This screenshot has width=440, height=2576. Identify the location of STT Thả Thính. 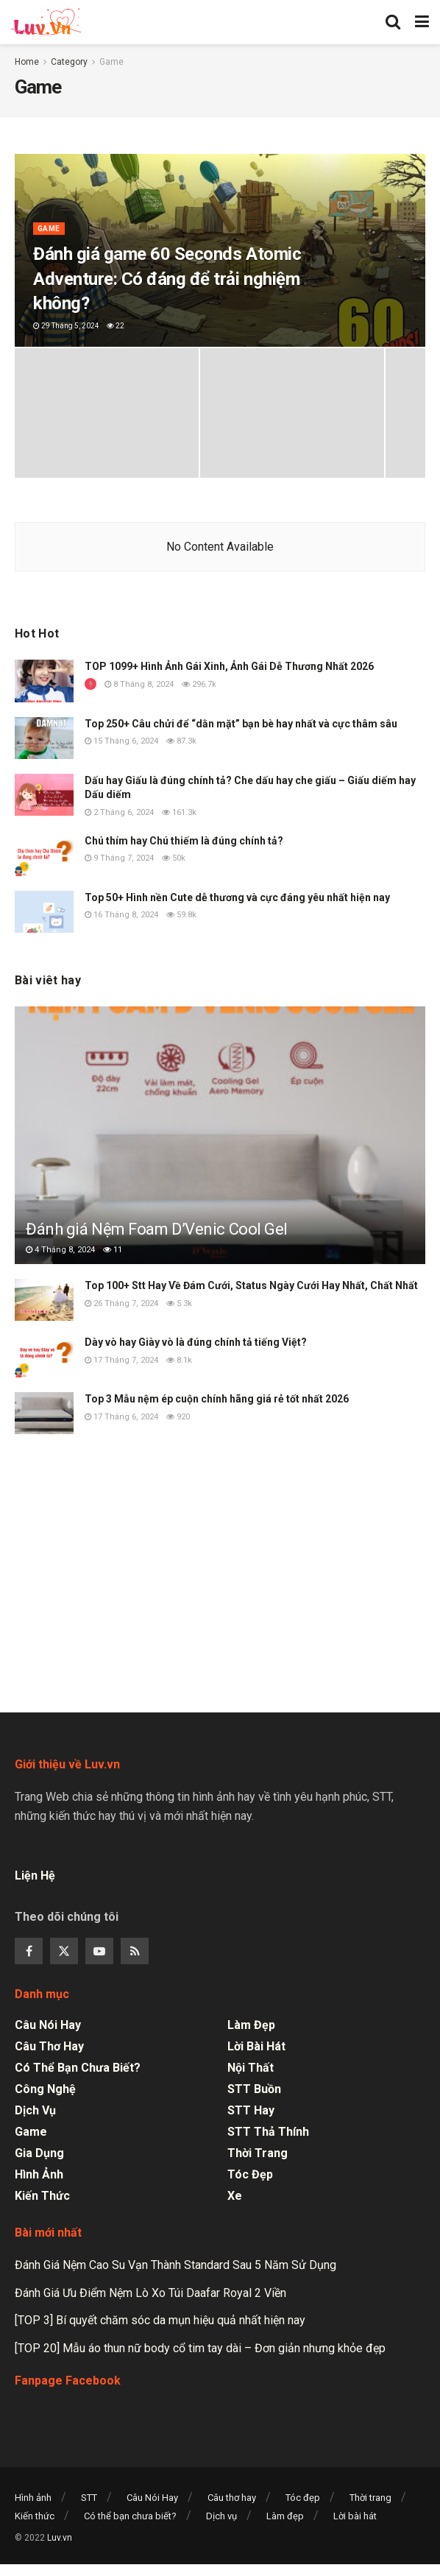
(268, 2132).